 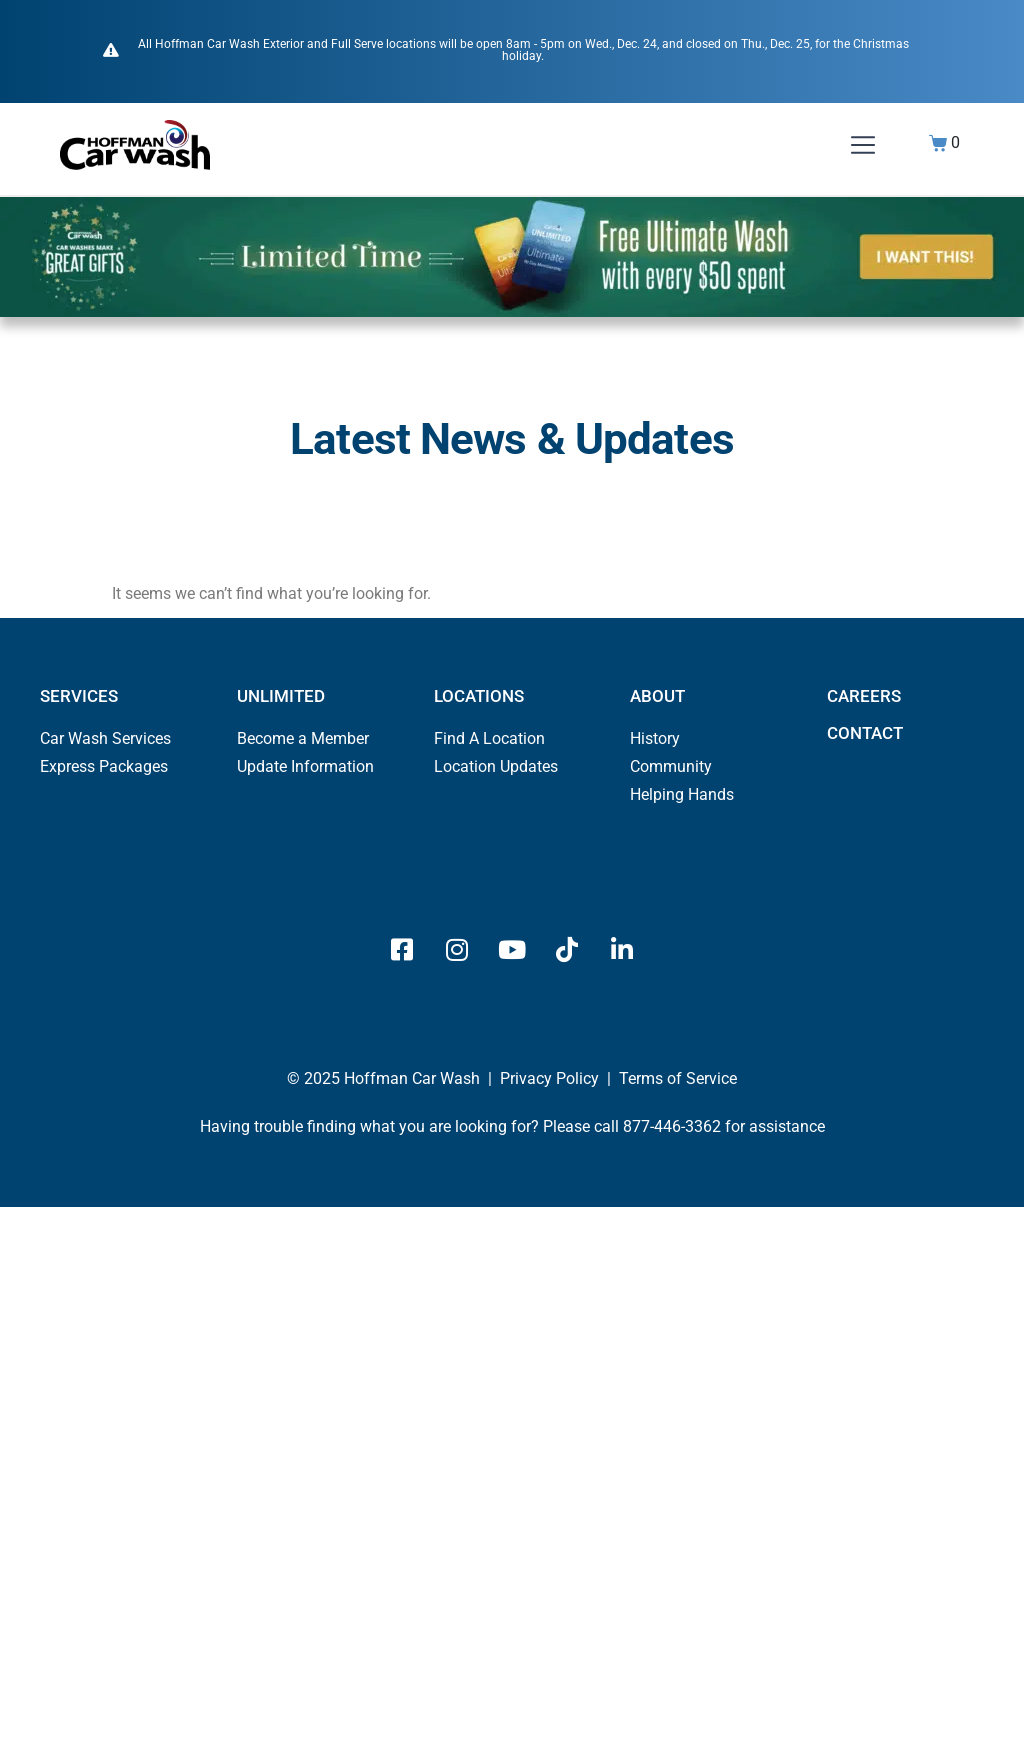 I want to click on UNLIMITED, so click(x=281, y=696).